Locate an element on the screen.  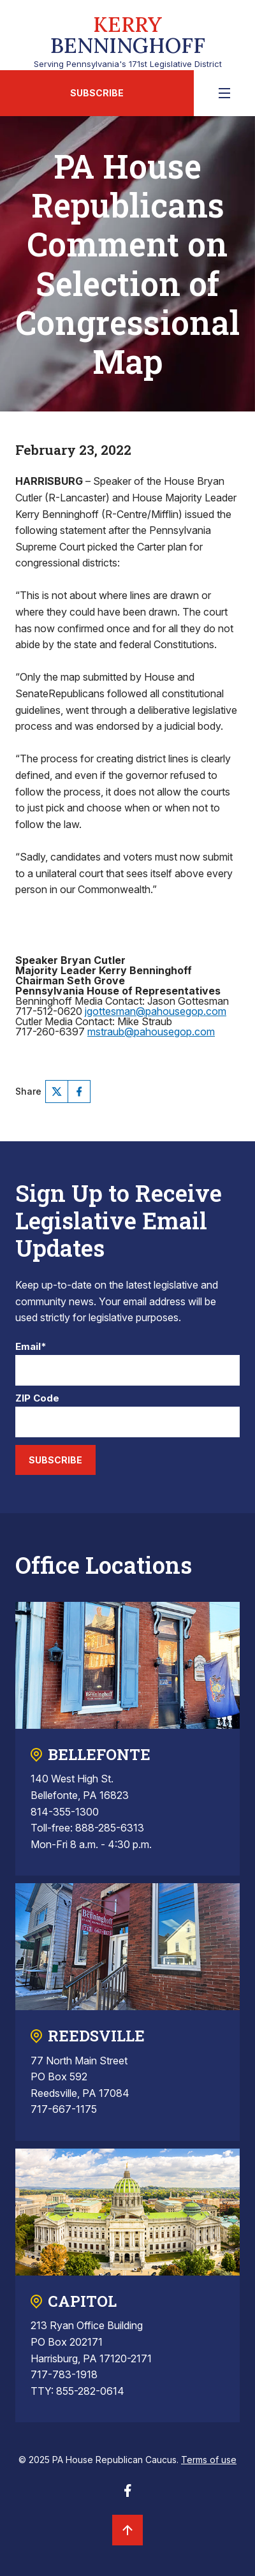
Email* is located at coordinates (31, 1347).